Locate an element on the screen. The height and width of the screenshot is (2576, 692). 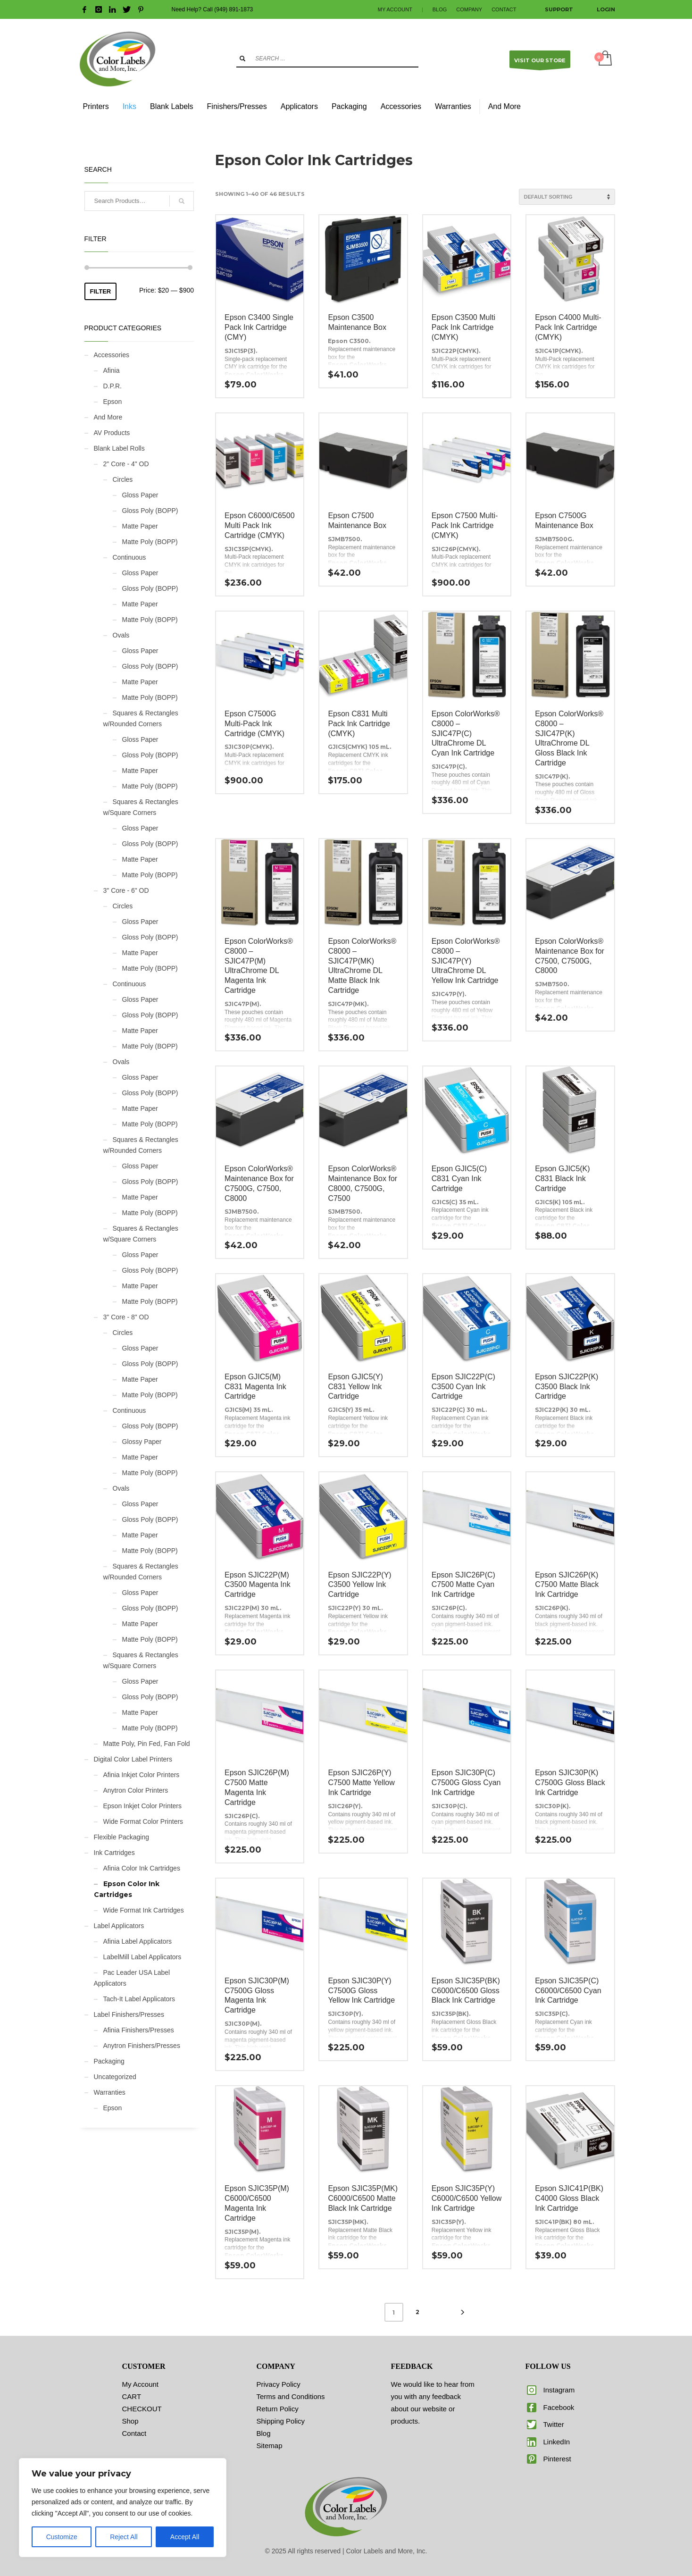
BLOG is located at coordinates (440, 9).